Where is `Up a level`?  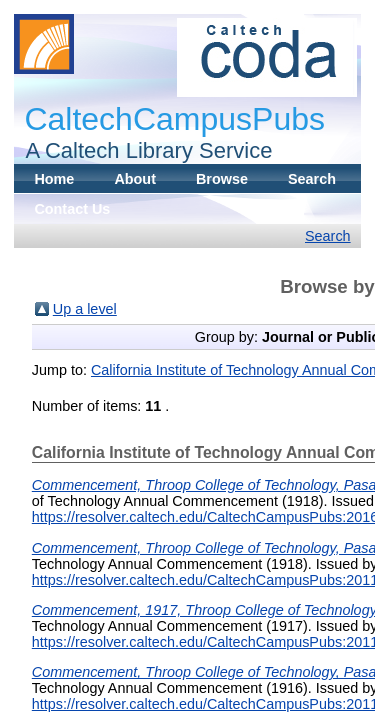 Up a level is located at coordinates (85, 309).